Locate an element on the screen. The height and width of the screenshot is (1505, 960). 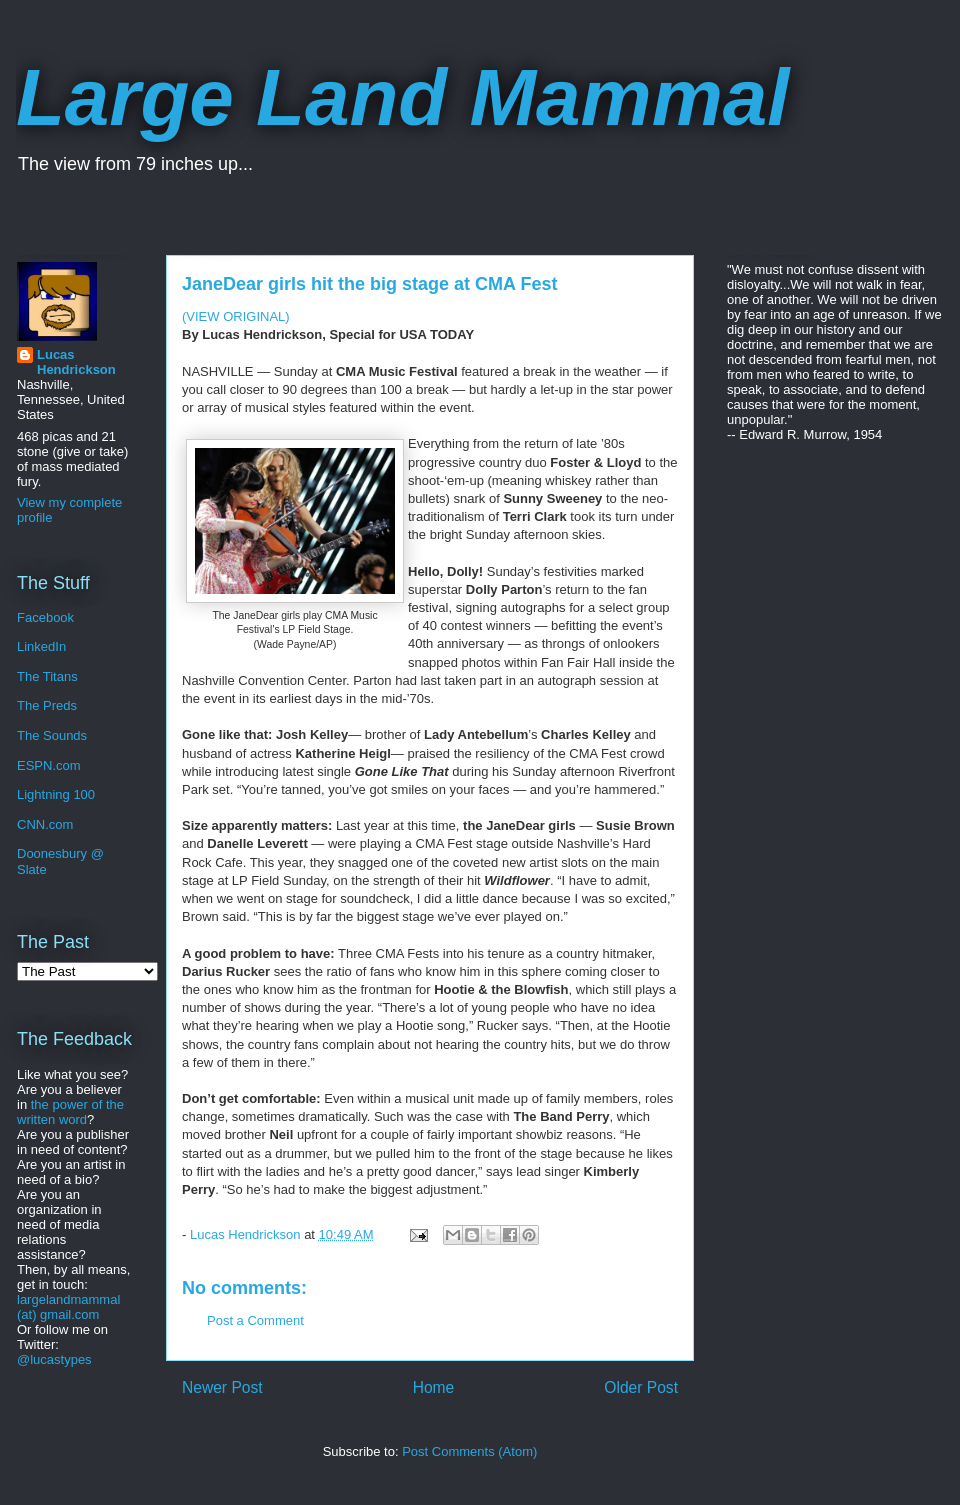
largelandmammal (at) gmail.com is located at coordinates (68, 1307).